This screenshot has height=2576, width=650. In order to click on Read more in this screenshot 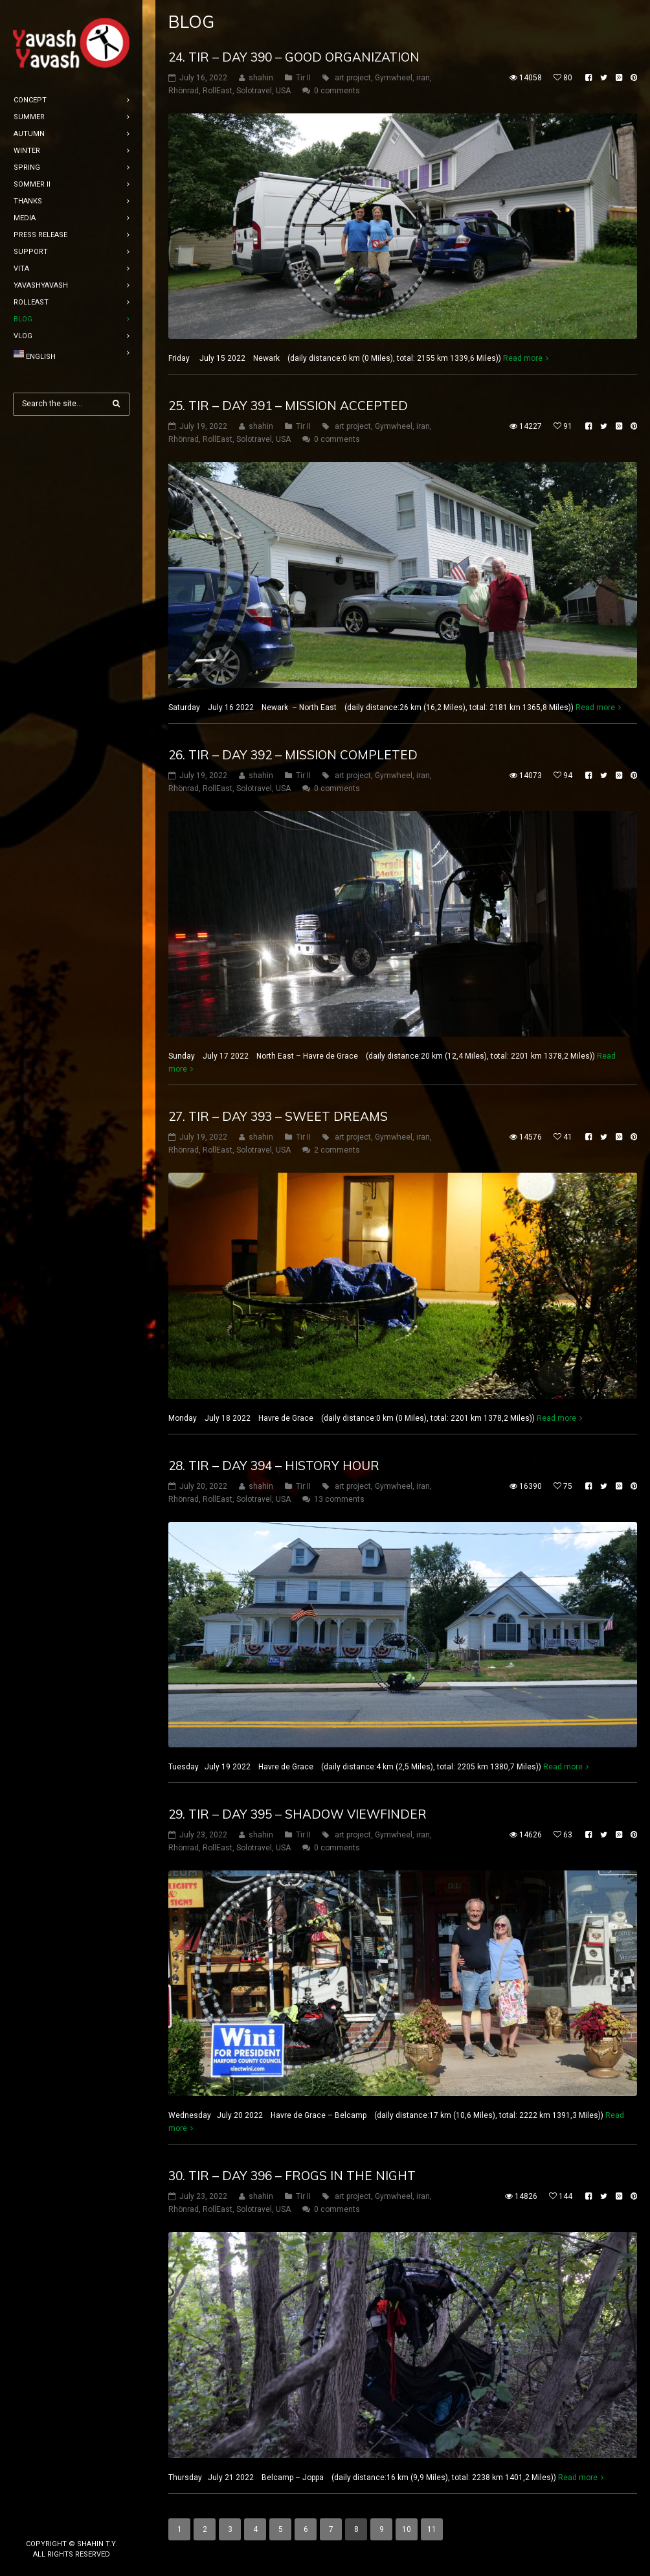, I will do `click(523, 358)`.